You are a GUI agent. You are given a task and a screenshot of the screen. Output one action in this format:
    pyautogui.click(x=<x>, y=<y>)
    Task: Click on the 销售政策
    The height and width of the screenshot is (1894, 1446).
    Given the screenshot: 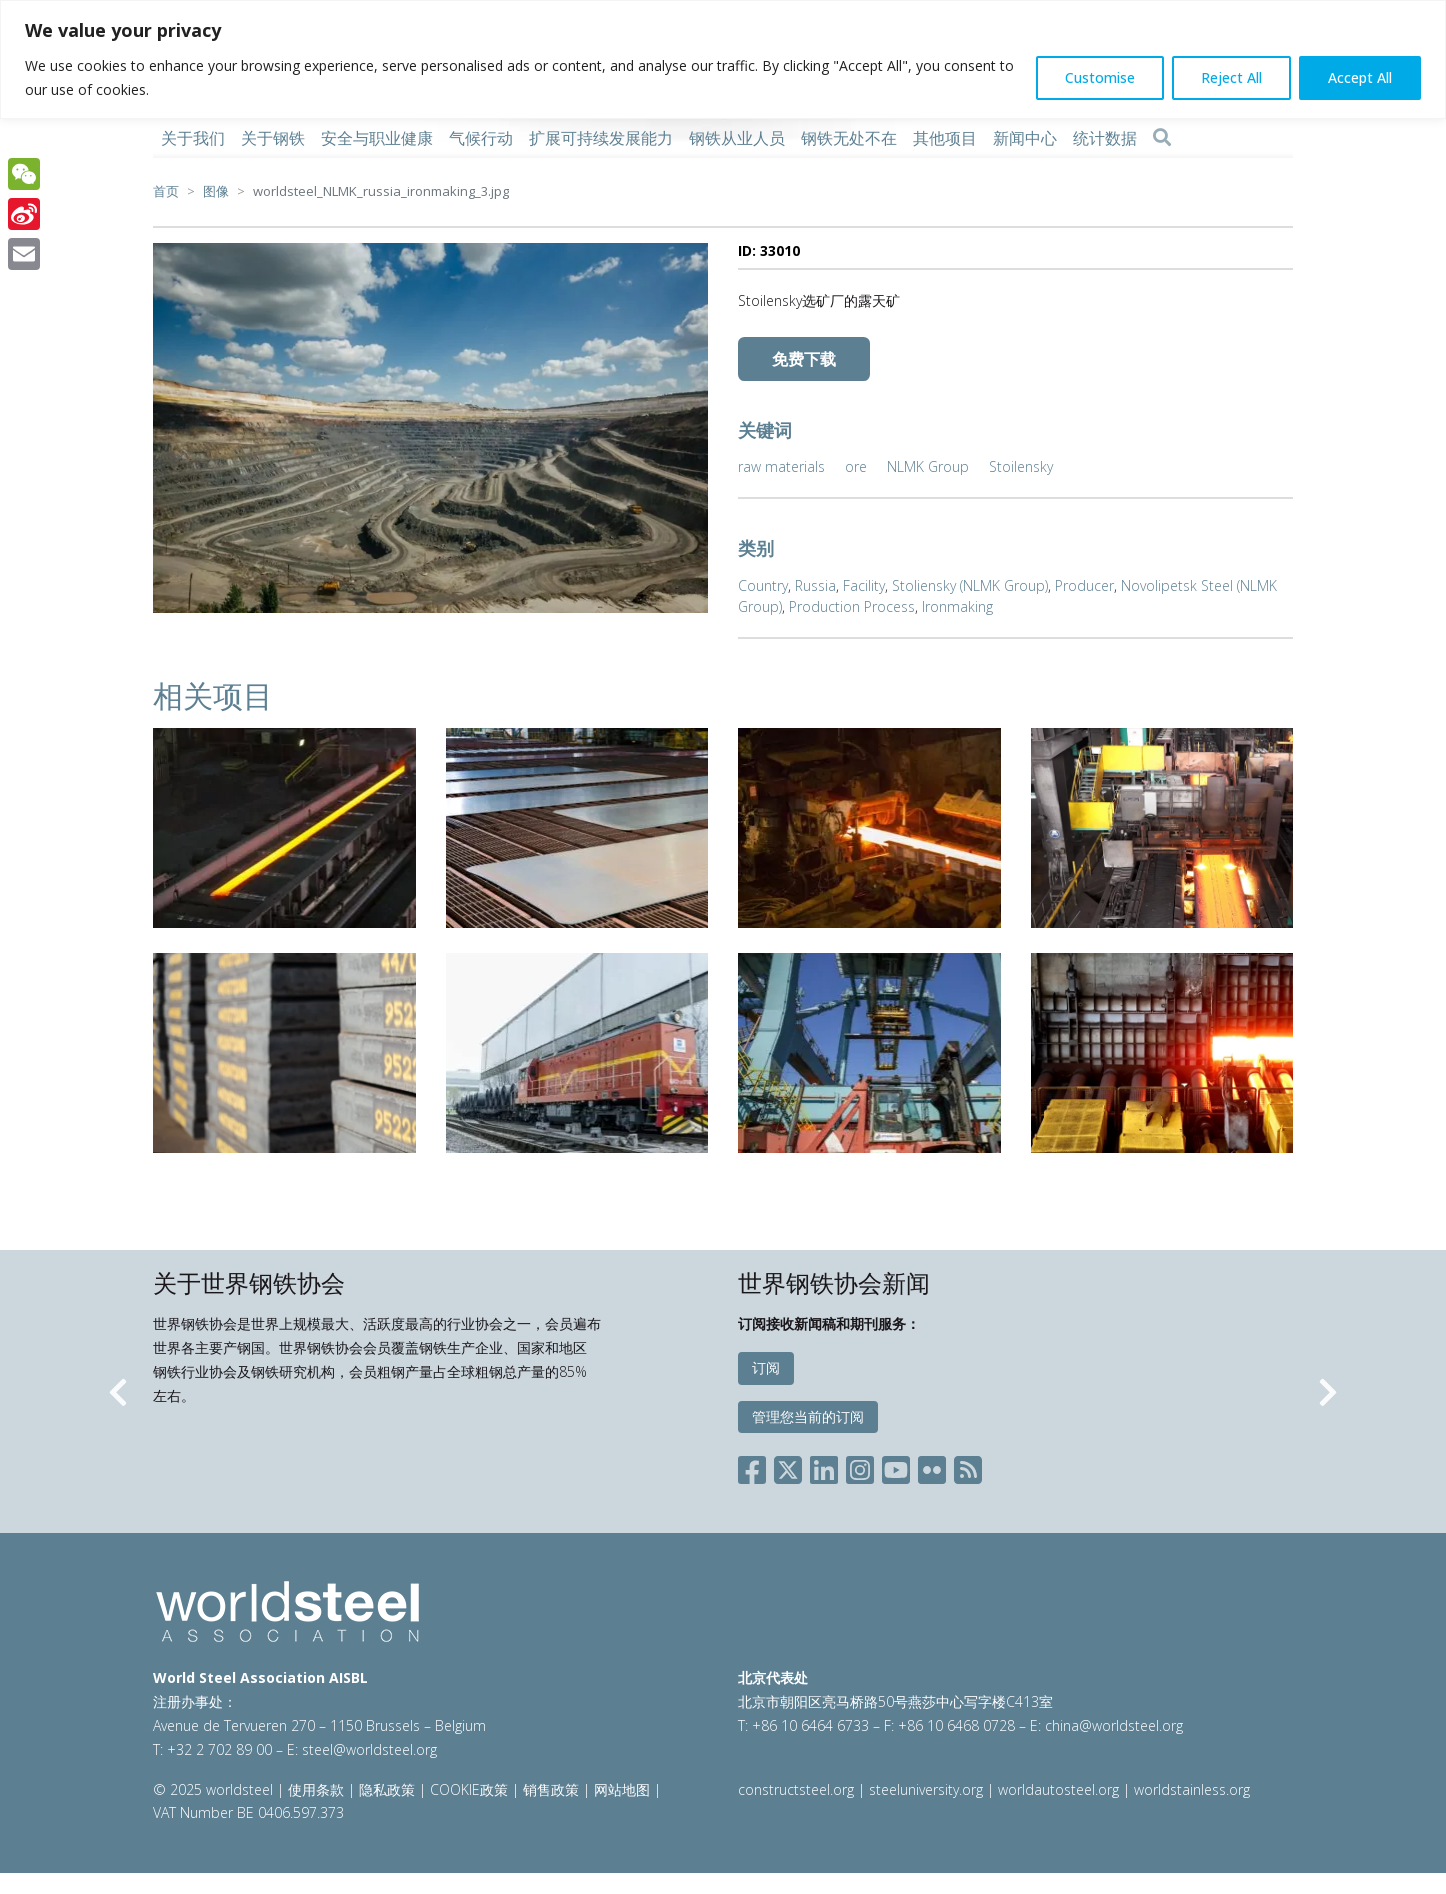 What is the action you would take?
    pyautogui.click(x=551, y=1789)
    